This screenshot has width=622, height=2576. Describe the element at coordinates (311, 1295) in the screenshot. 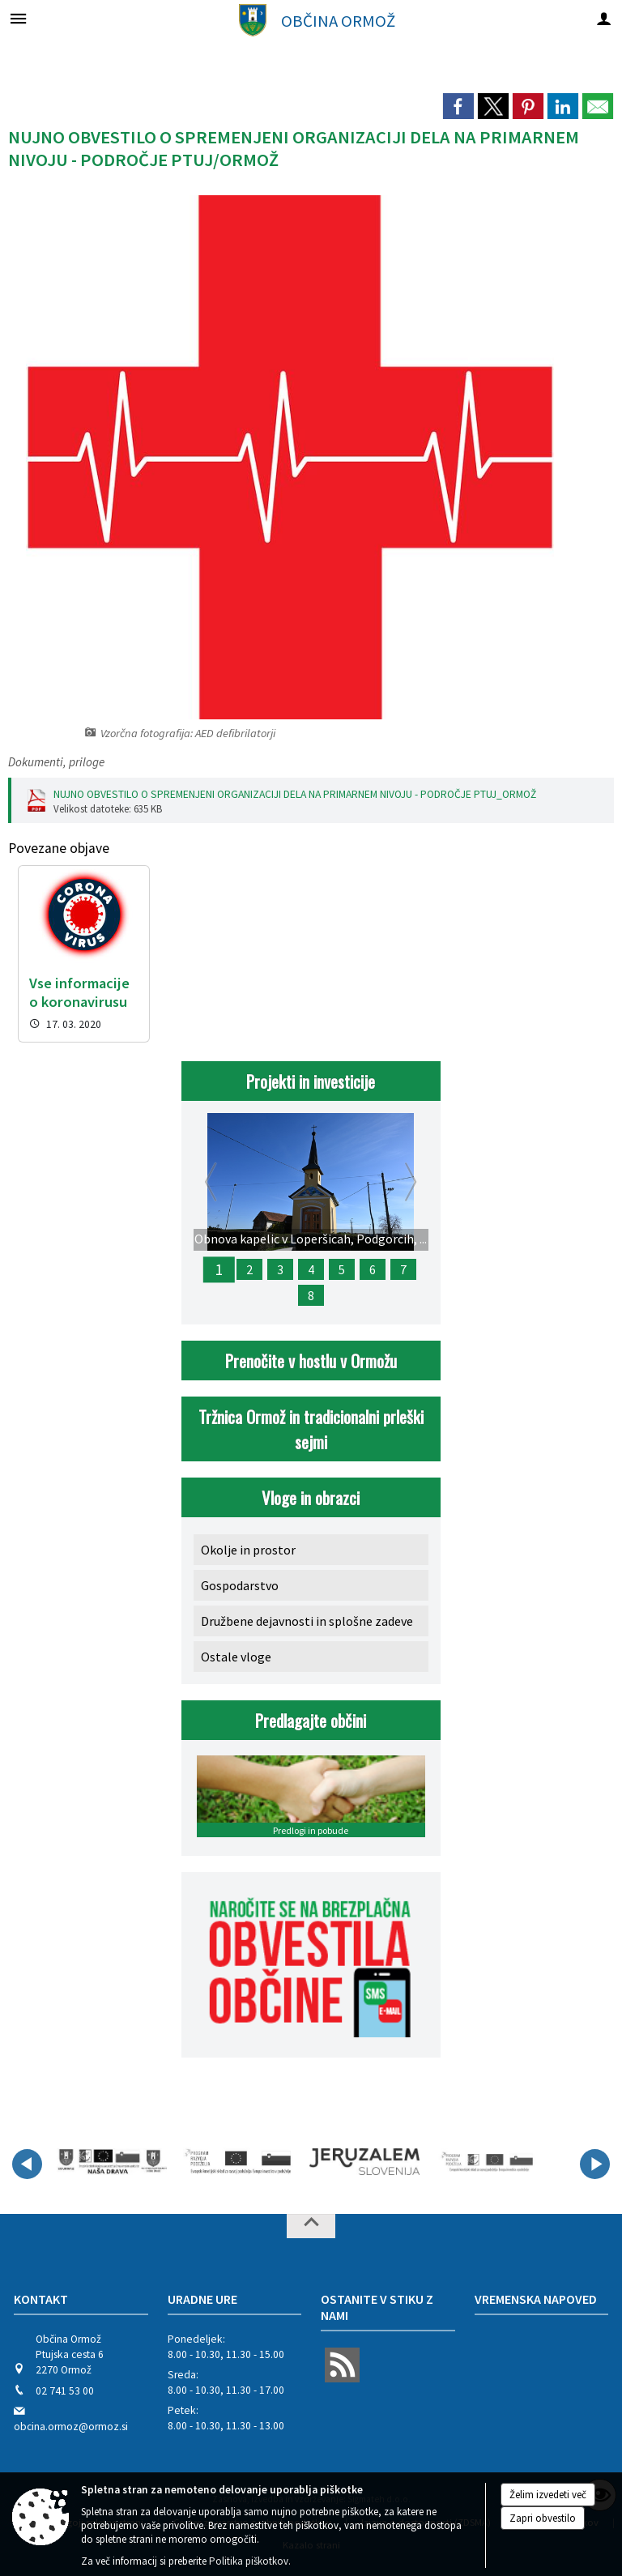

I see `8 [META Destinacija Jeruzalem Slovenija]` at that location.